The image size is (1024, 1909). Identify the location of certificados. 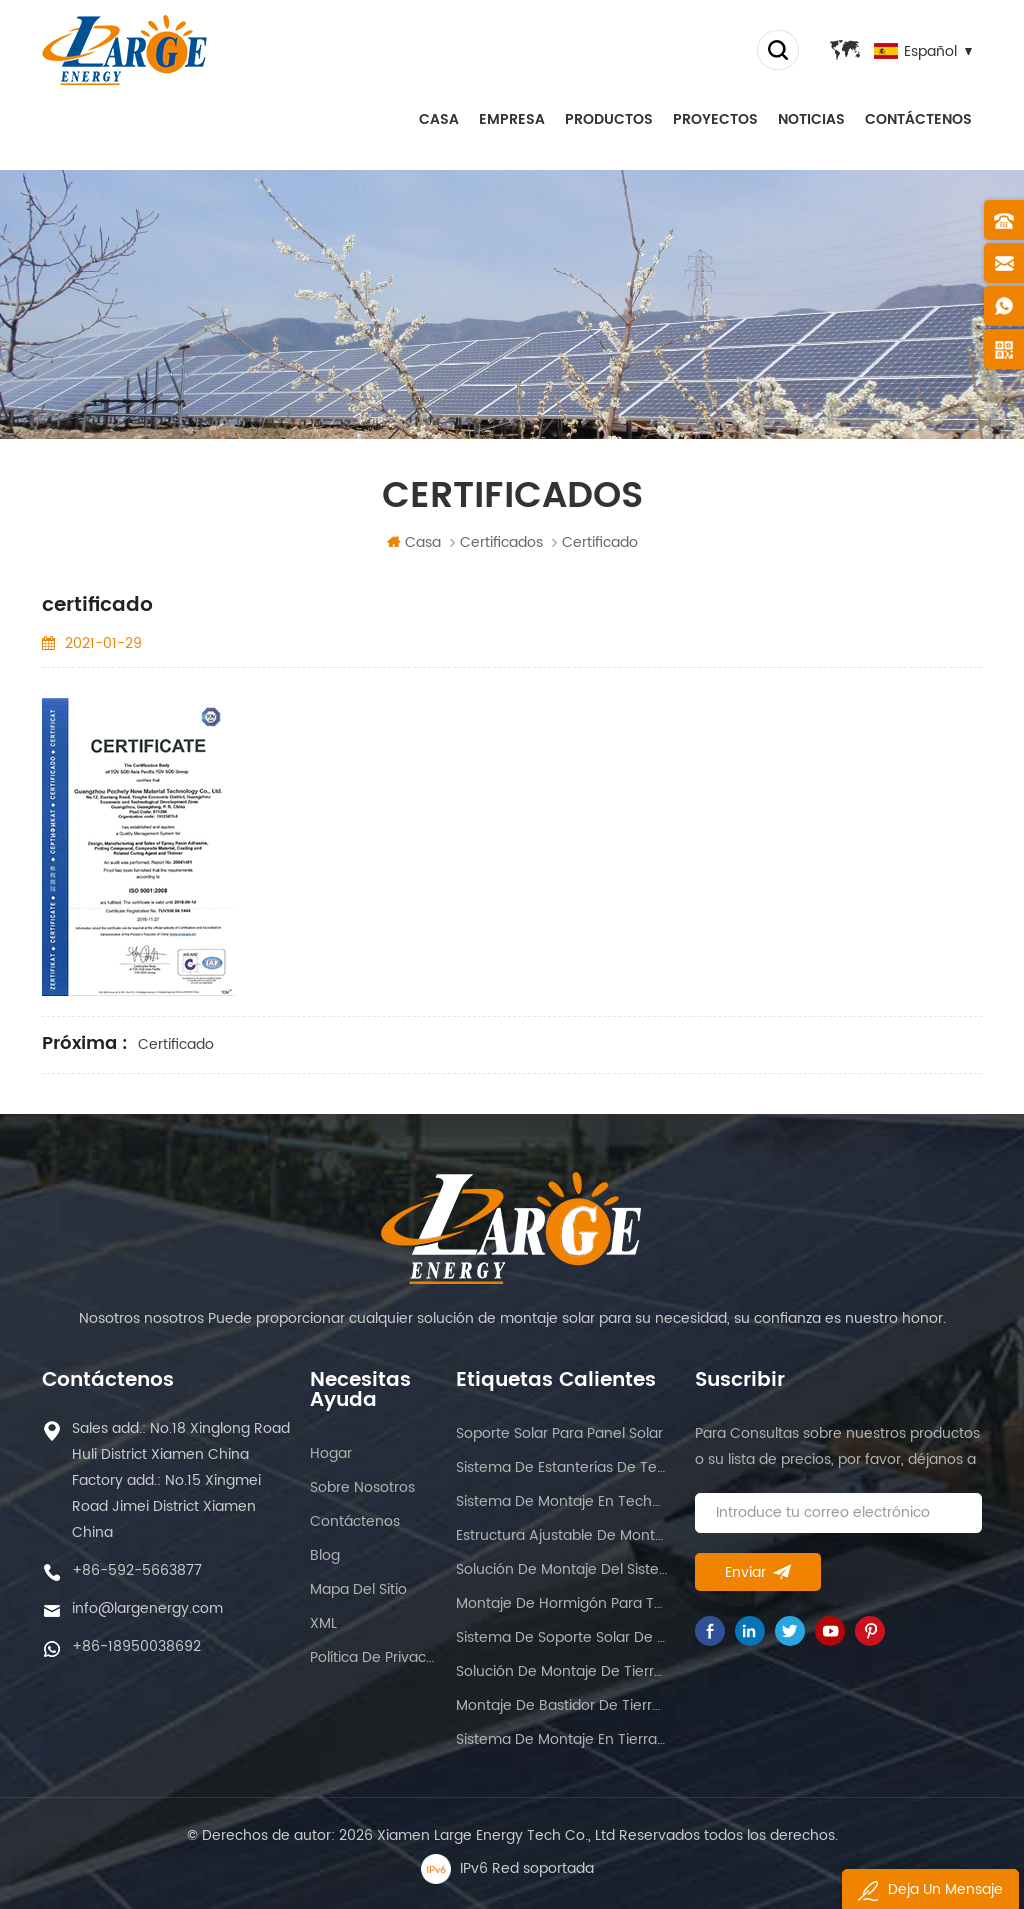
(501, 542).